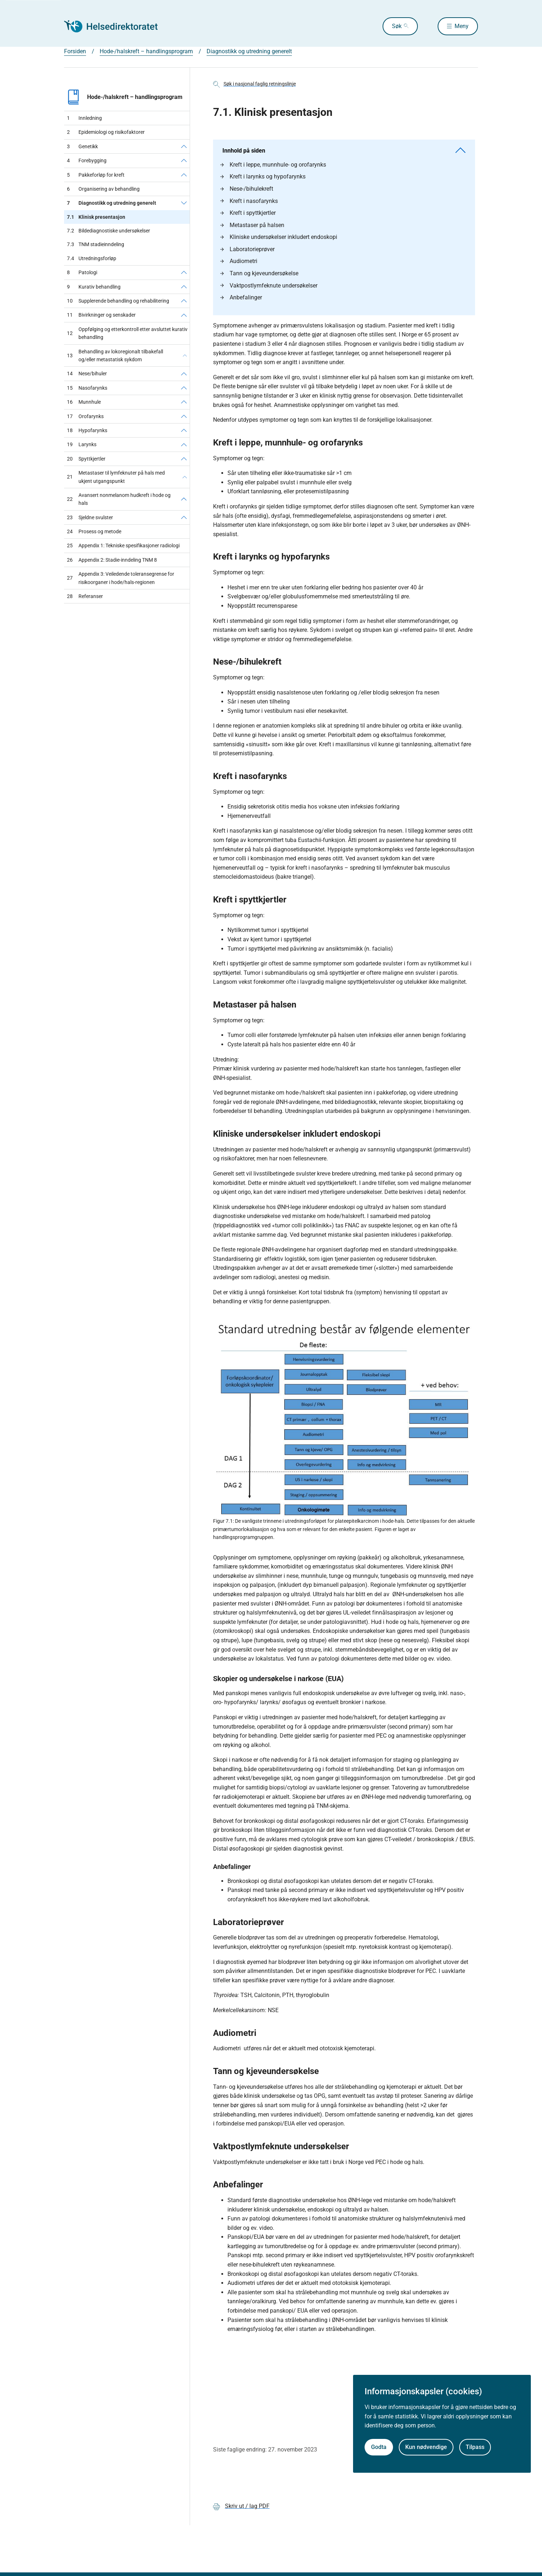 The image size is (542, 2576). I want to click on Innledning, so click(84, 118).